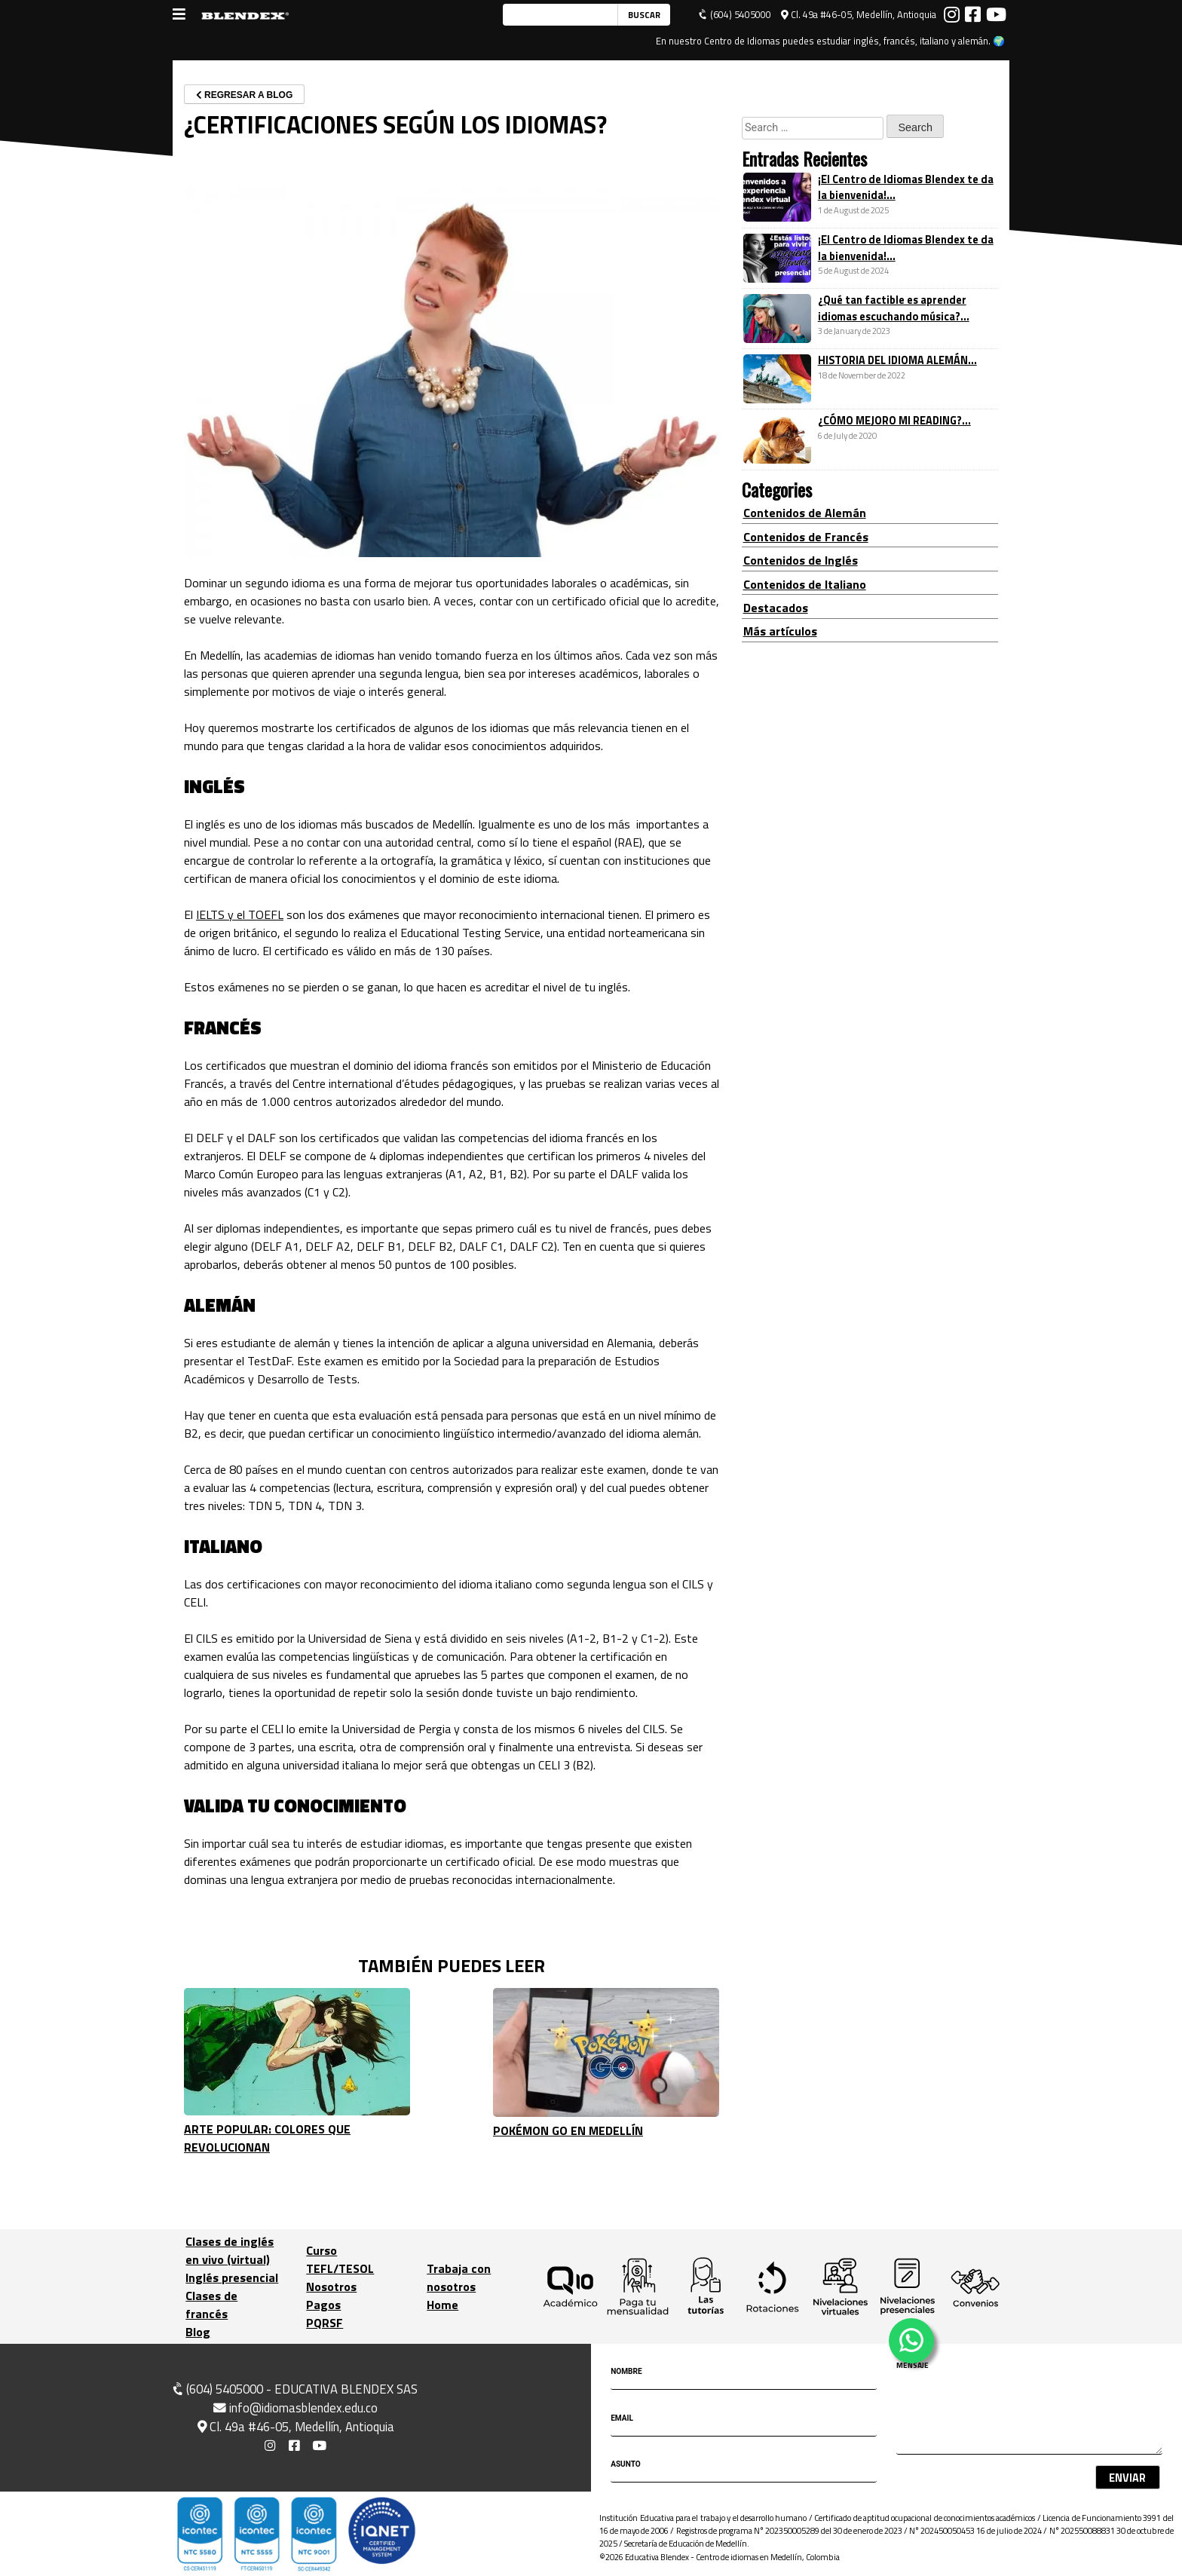 This screenshot has height=2576, width=1182. Describe the element at coordinates (293, 2389) in the screenshot. I see `(604) 5405000 - EDUCATIVA BLENDEX SAS` at that location.